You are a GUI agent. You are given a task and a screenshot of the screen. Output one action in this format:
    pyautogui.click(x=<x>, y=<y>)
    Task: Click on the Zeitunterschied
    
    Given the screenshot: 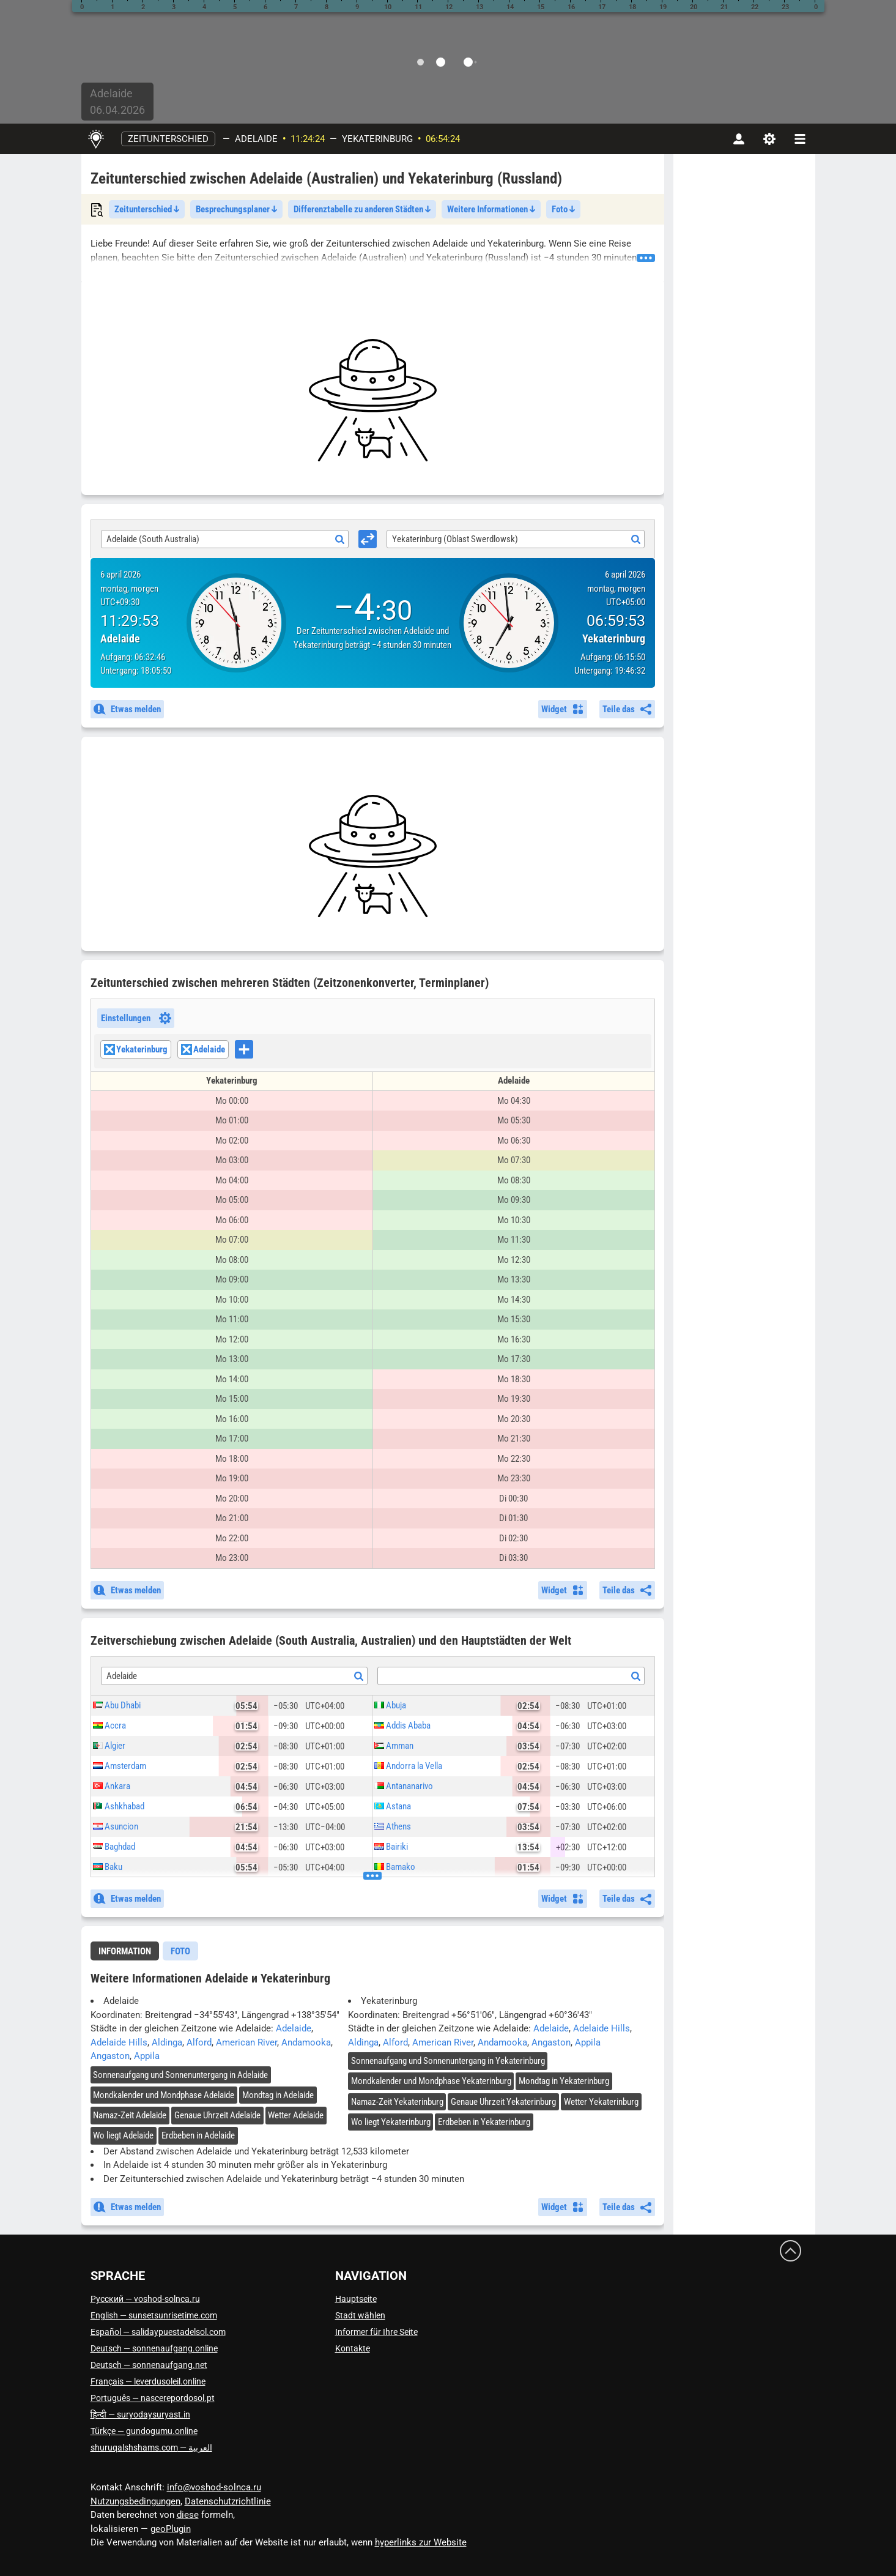 What is the action you would take?
    pyautogui.click(x=168, y=138)
    